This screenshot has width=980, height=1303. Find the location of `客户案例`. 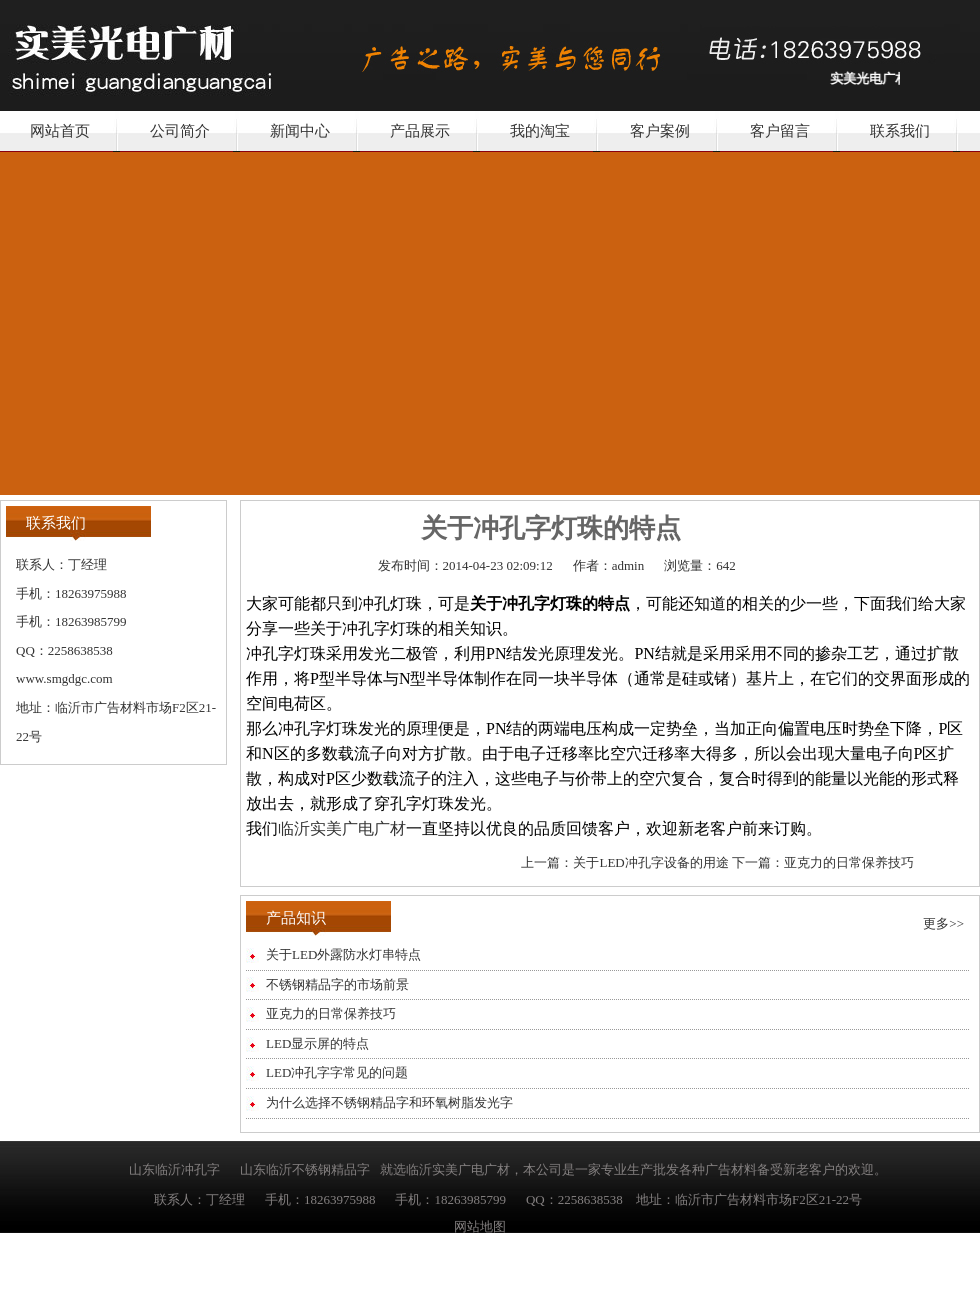

客户案例 is located at coordinates (660, 131).